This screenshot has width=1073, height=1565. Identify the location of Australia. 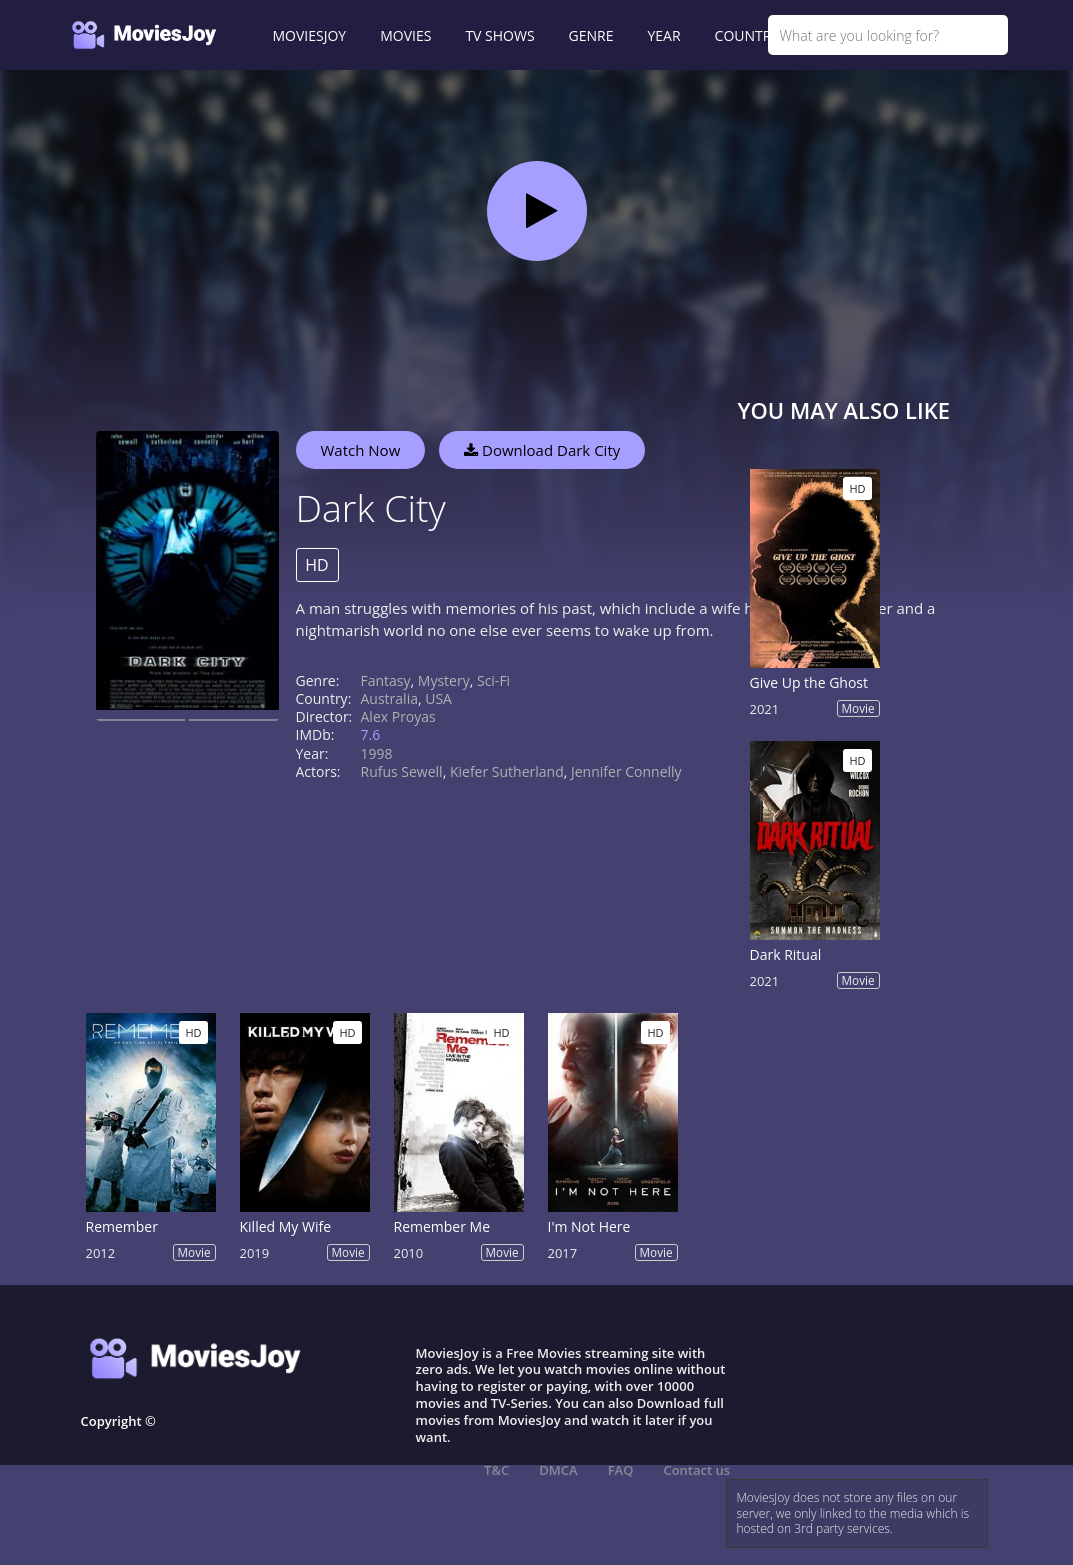
(389, 698).